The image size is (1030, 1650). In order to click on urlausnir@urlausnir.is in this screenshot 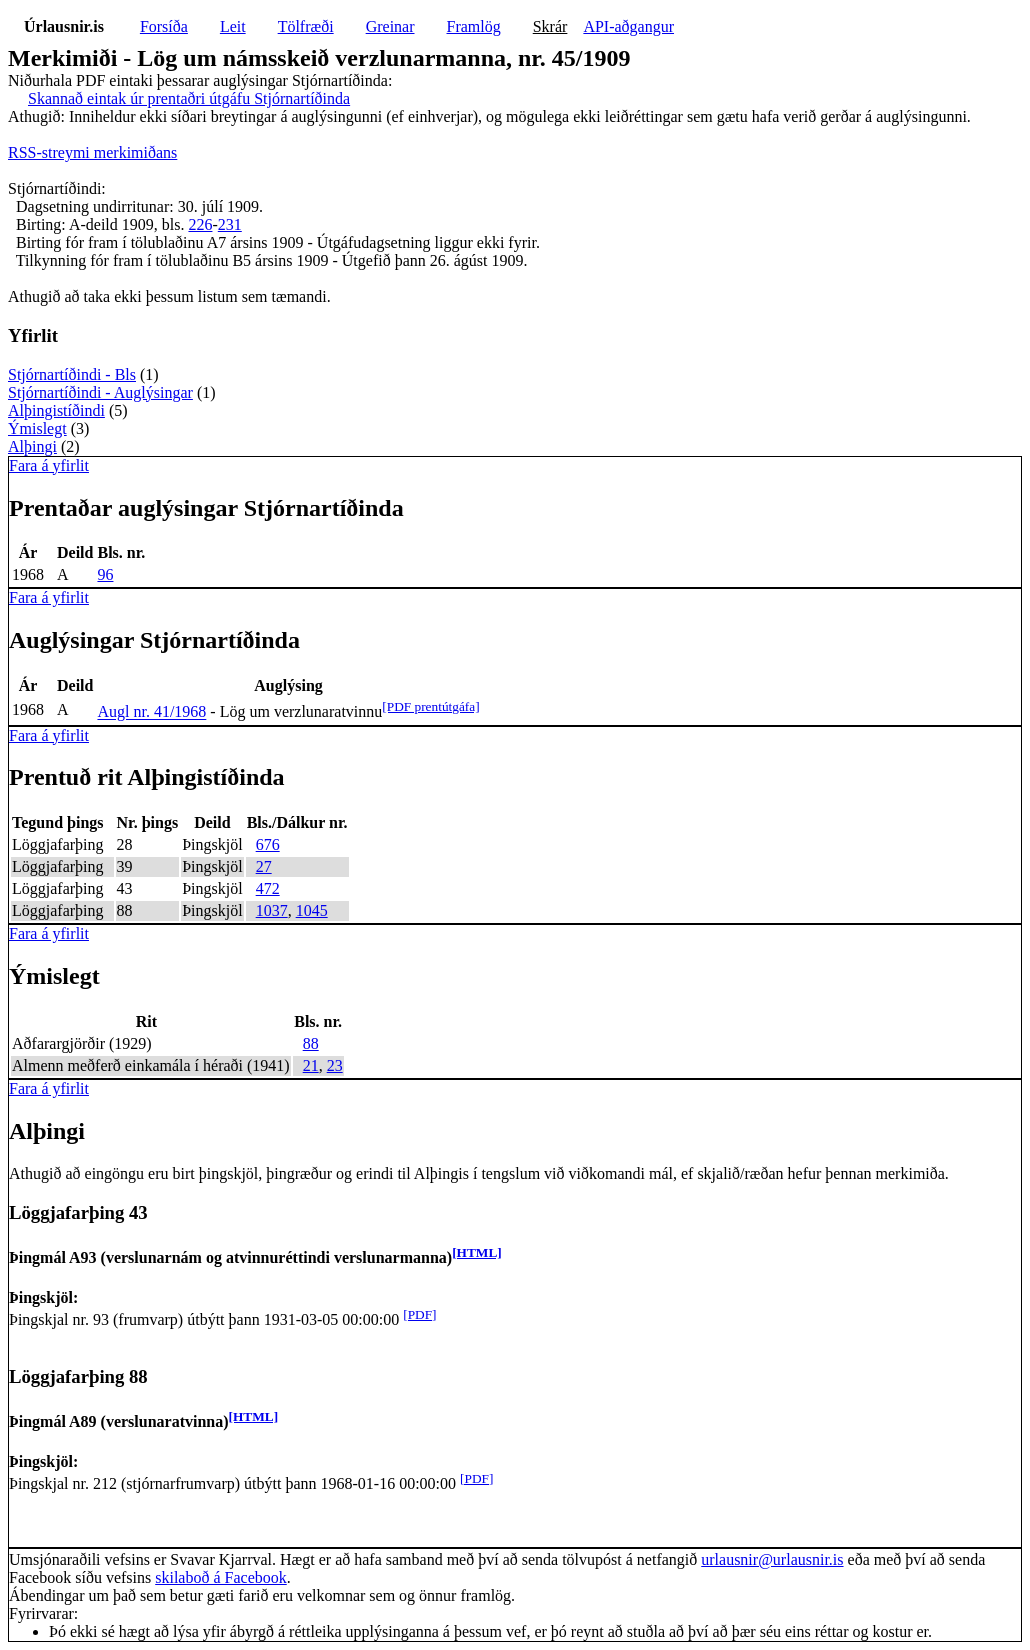, I will do `click(772, 1559)`.